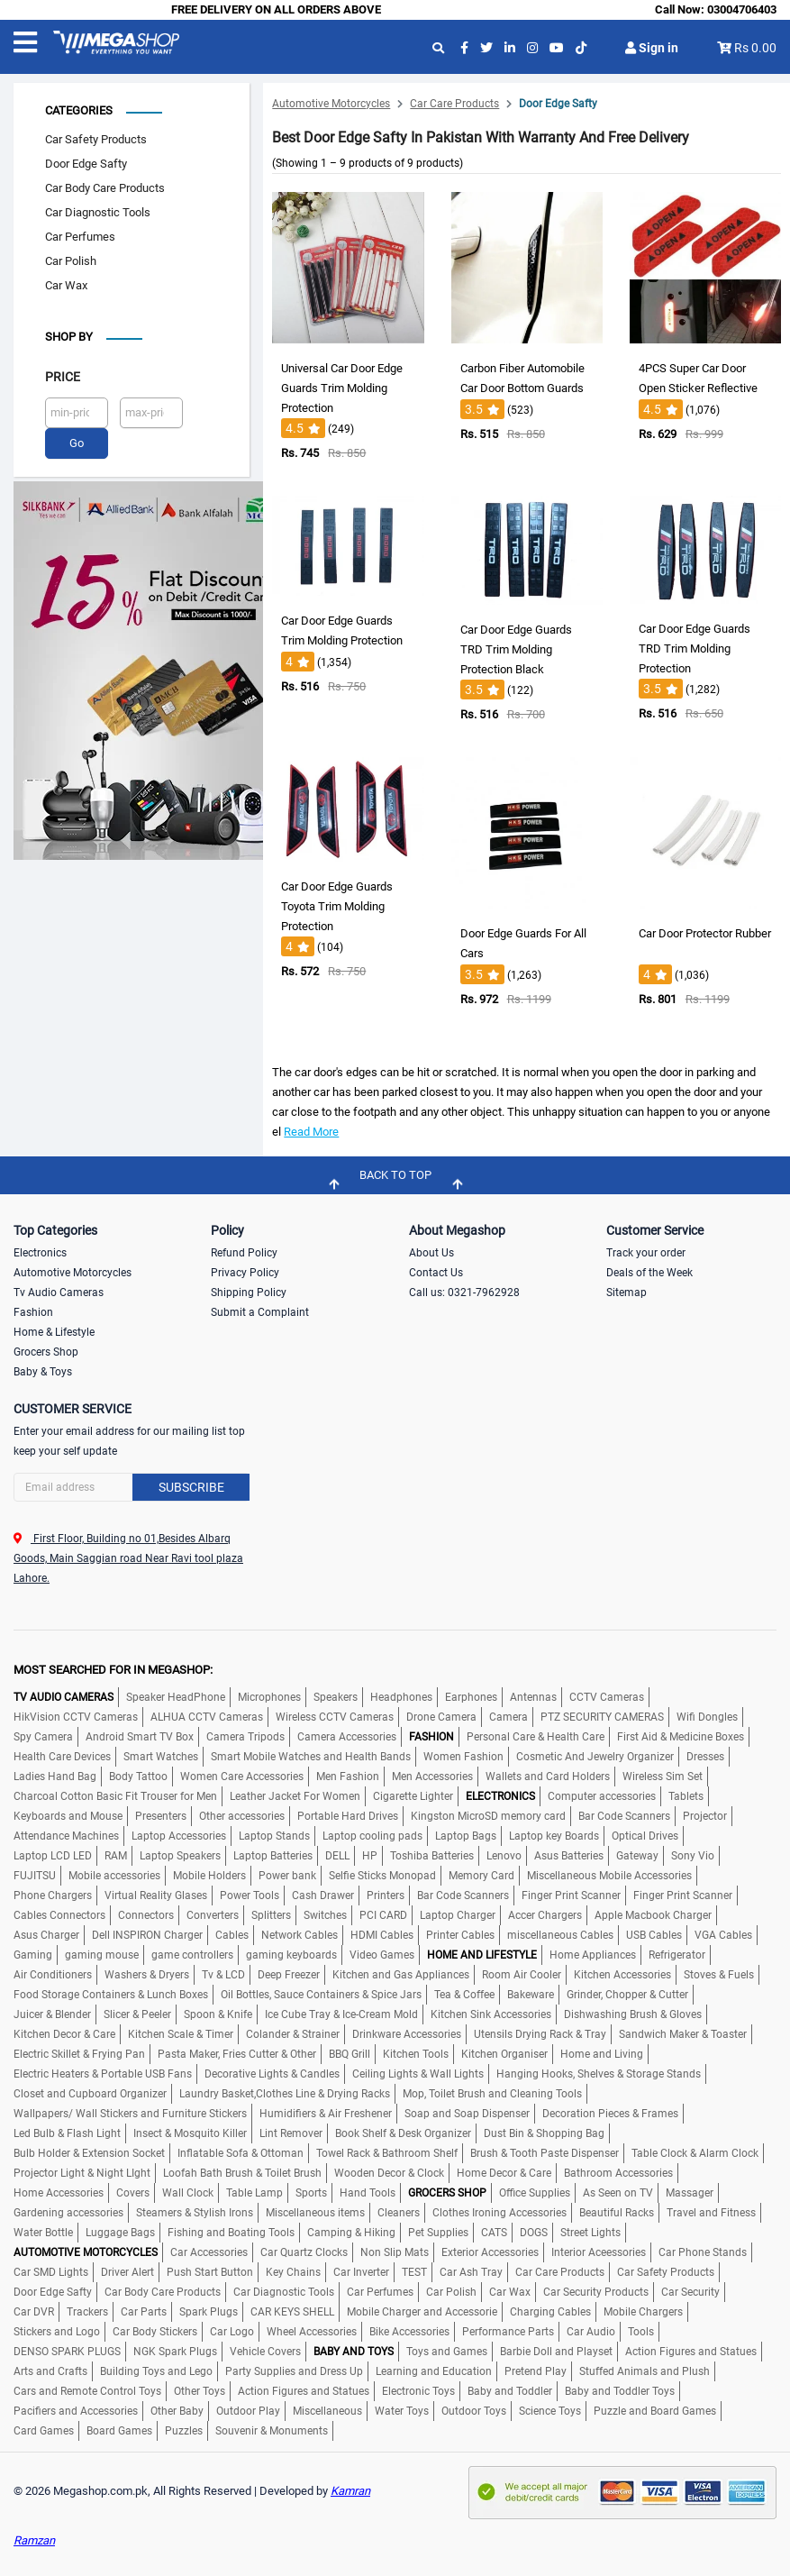  Describe the element at coordinates (432, 1774) in the screenshot. I see `Men Accessories` at that location.